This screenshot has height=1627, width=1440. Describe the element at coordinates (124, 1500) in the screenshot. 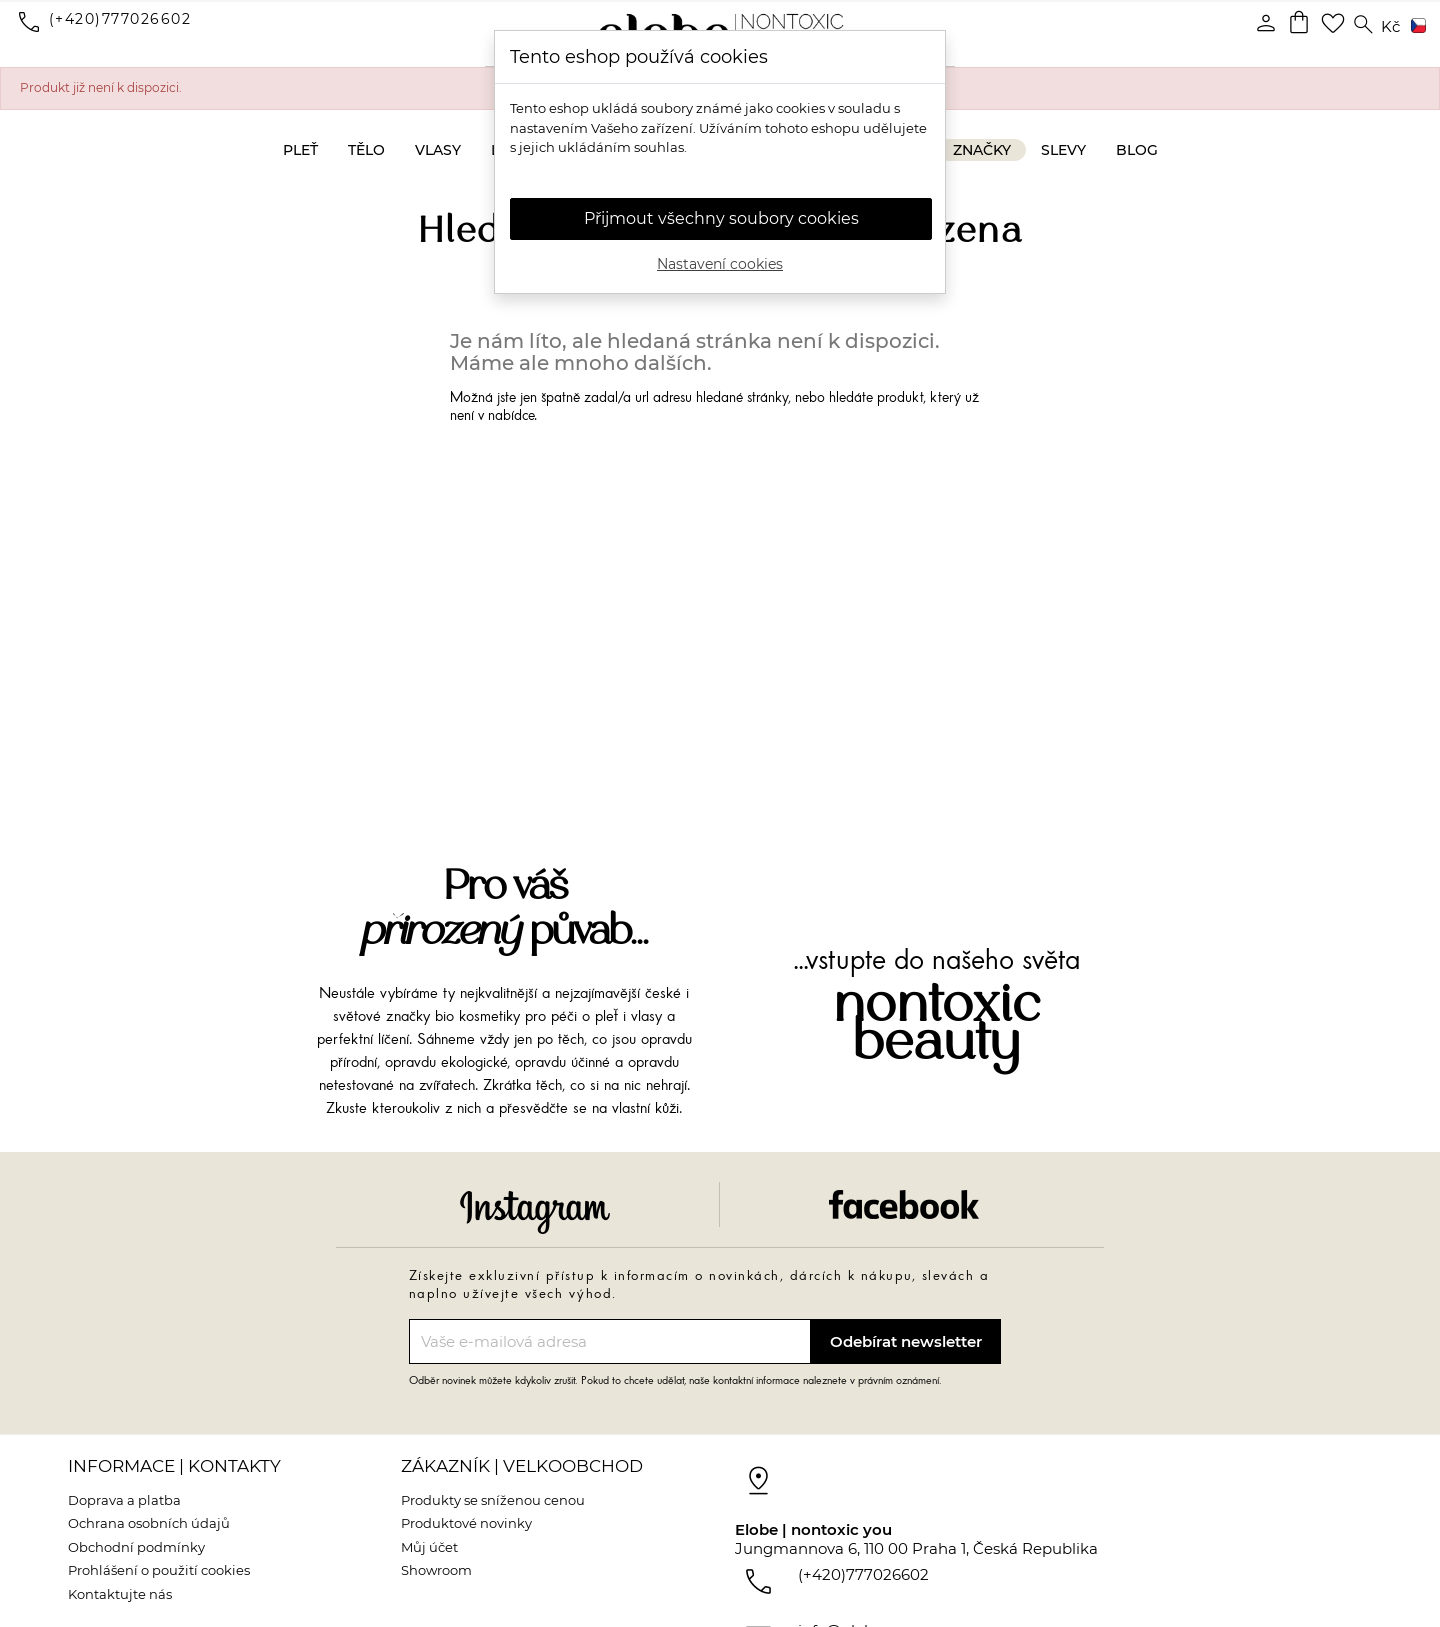

I see `Doprava a platba` at that location.